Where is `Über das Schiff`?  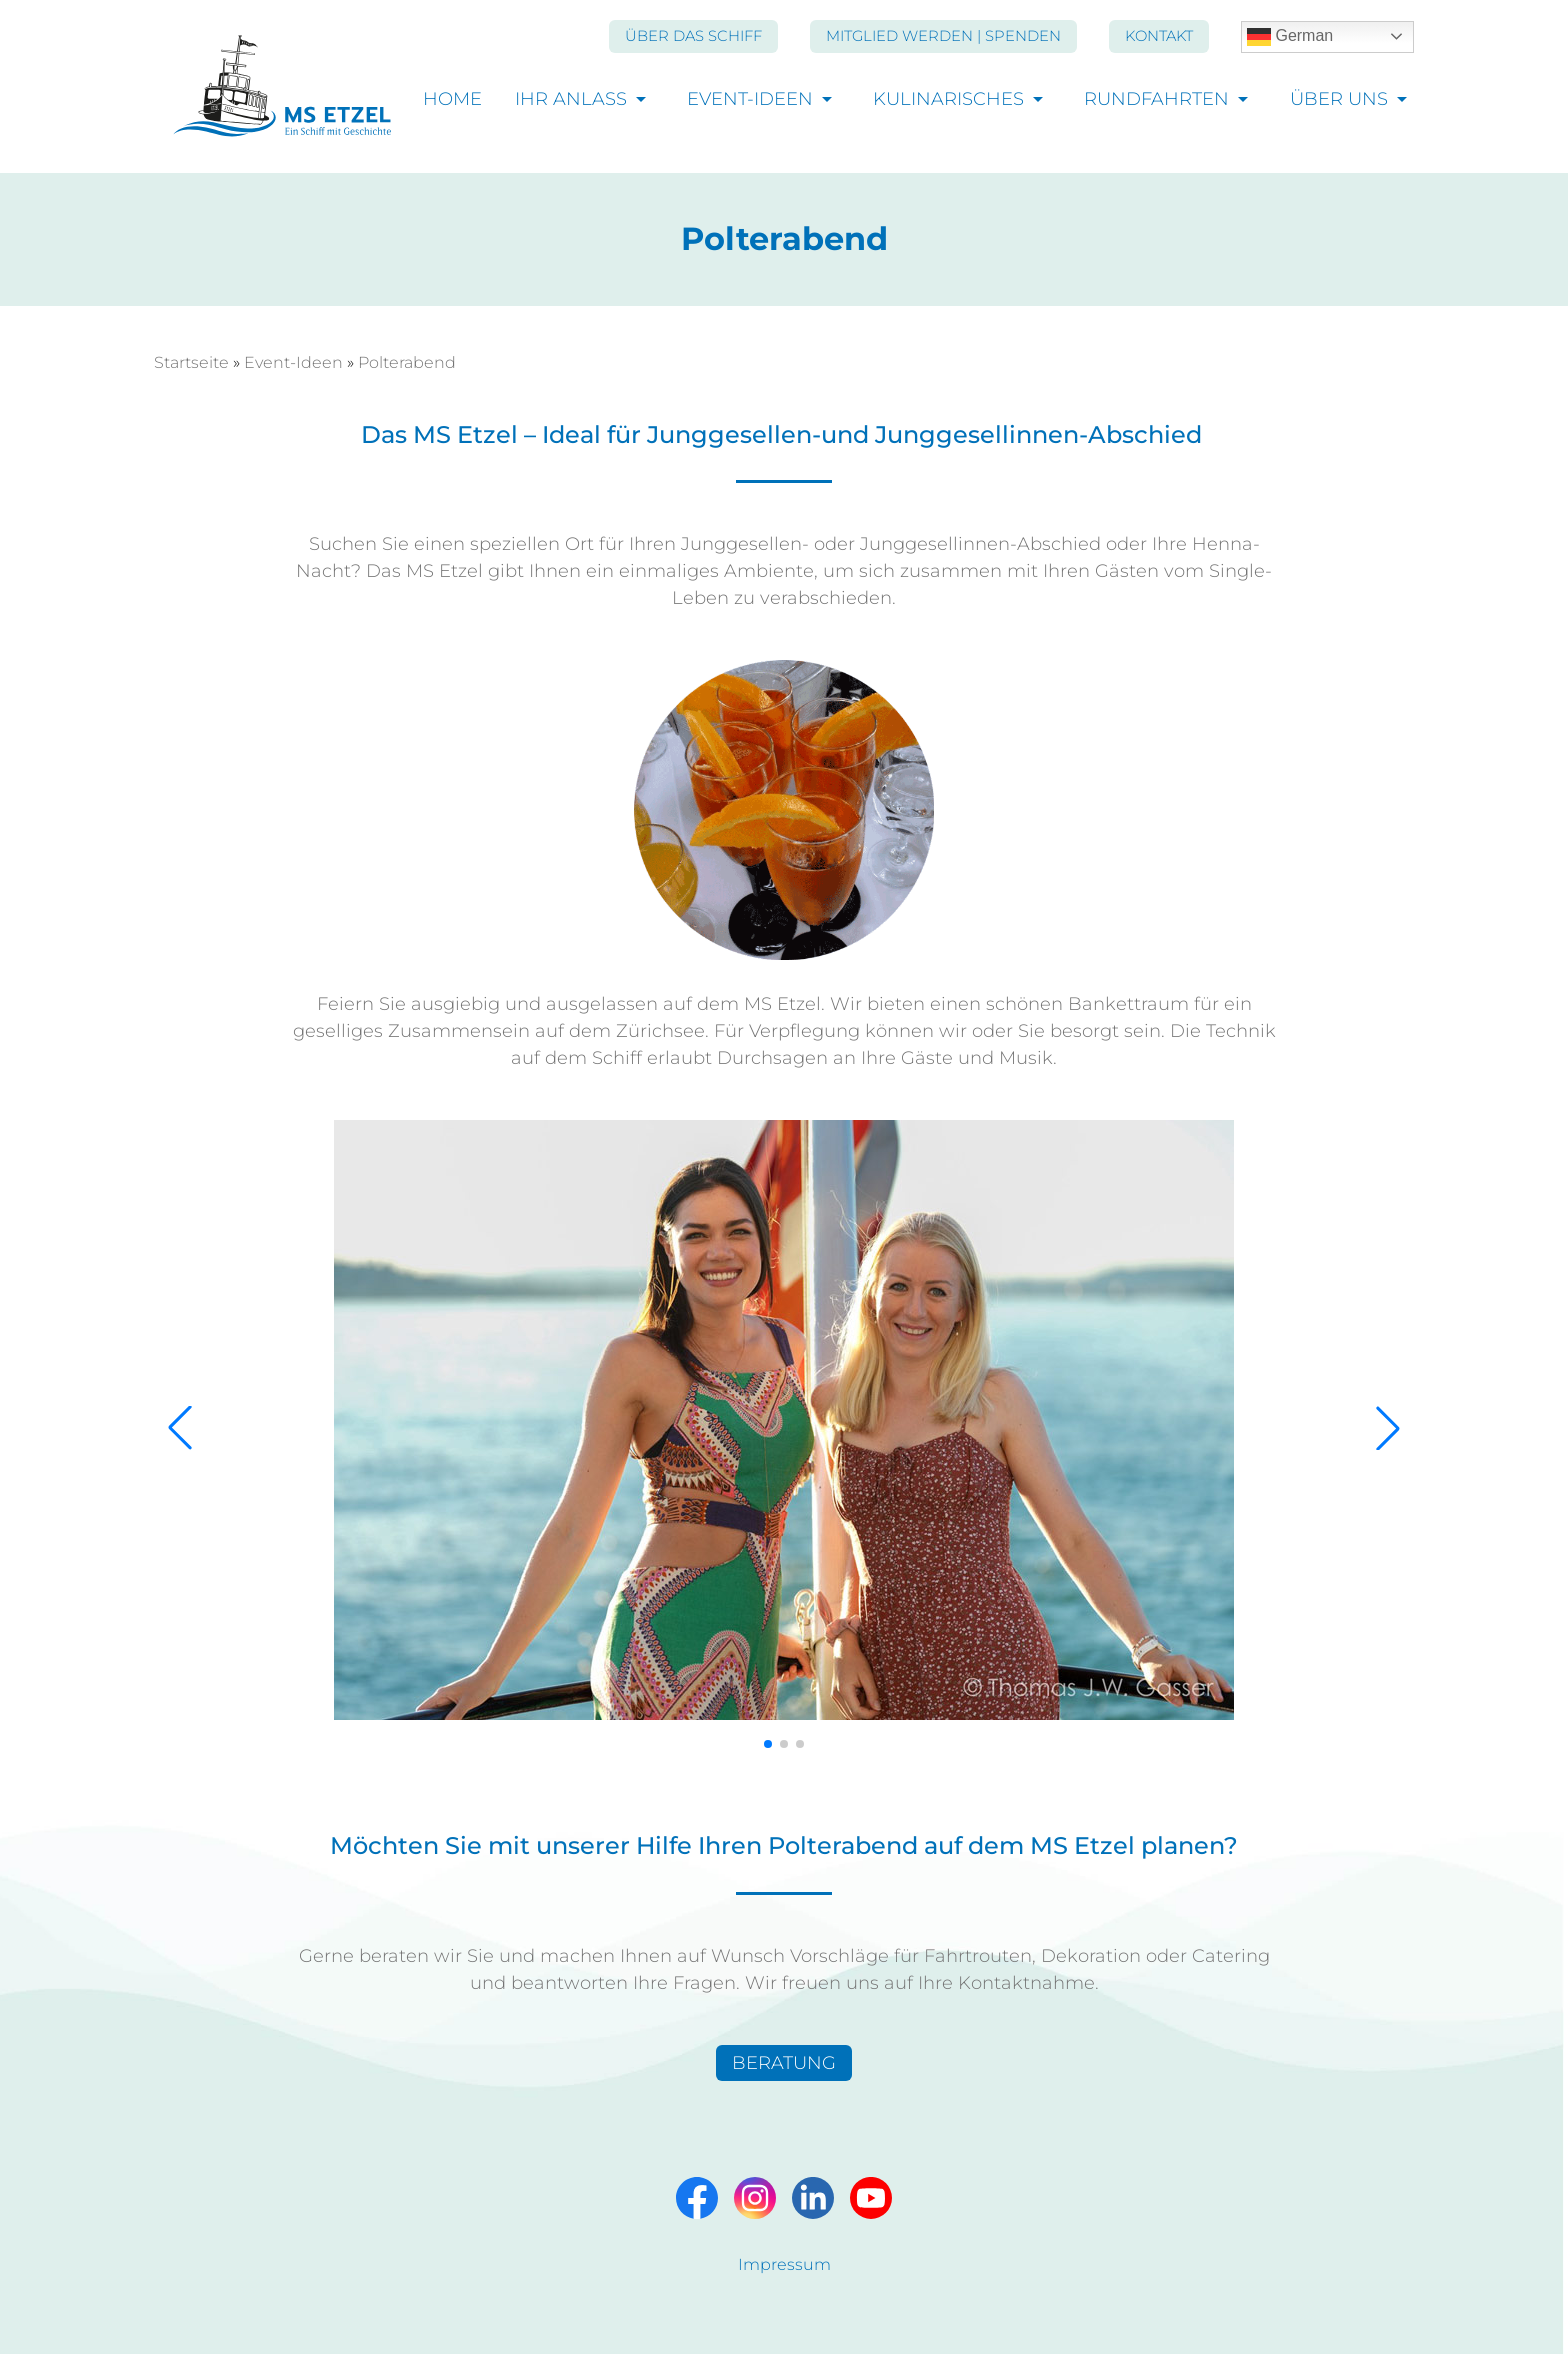 Über das Schiff is located at coordinates (693, 36).